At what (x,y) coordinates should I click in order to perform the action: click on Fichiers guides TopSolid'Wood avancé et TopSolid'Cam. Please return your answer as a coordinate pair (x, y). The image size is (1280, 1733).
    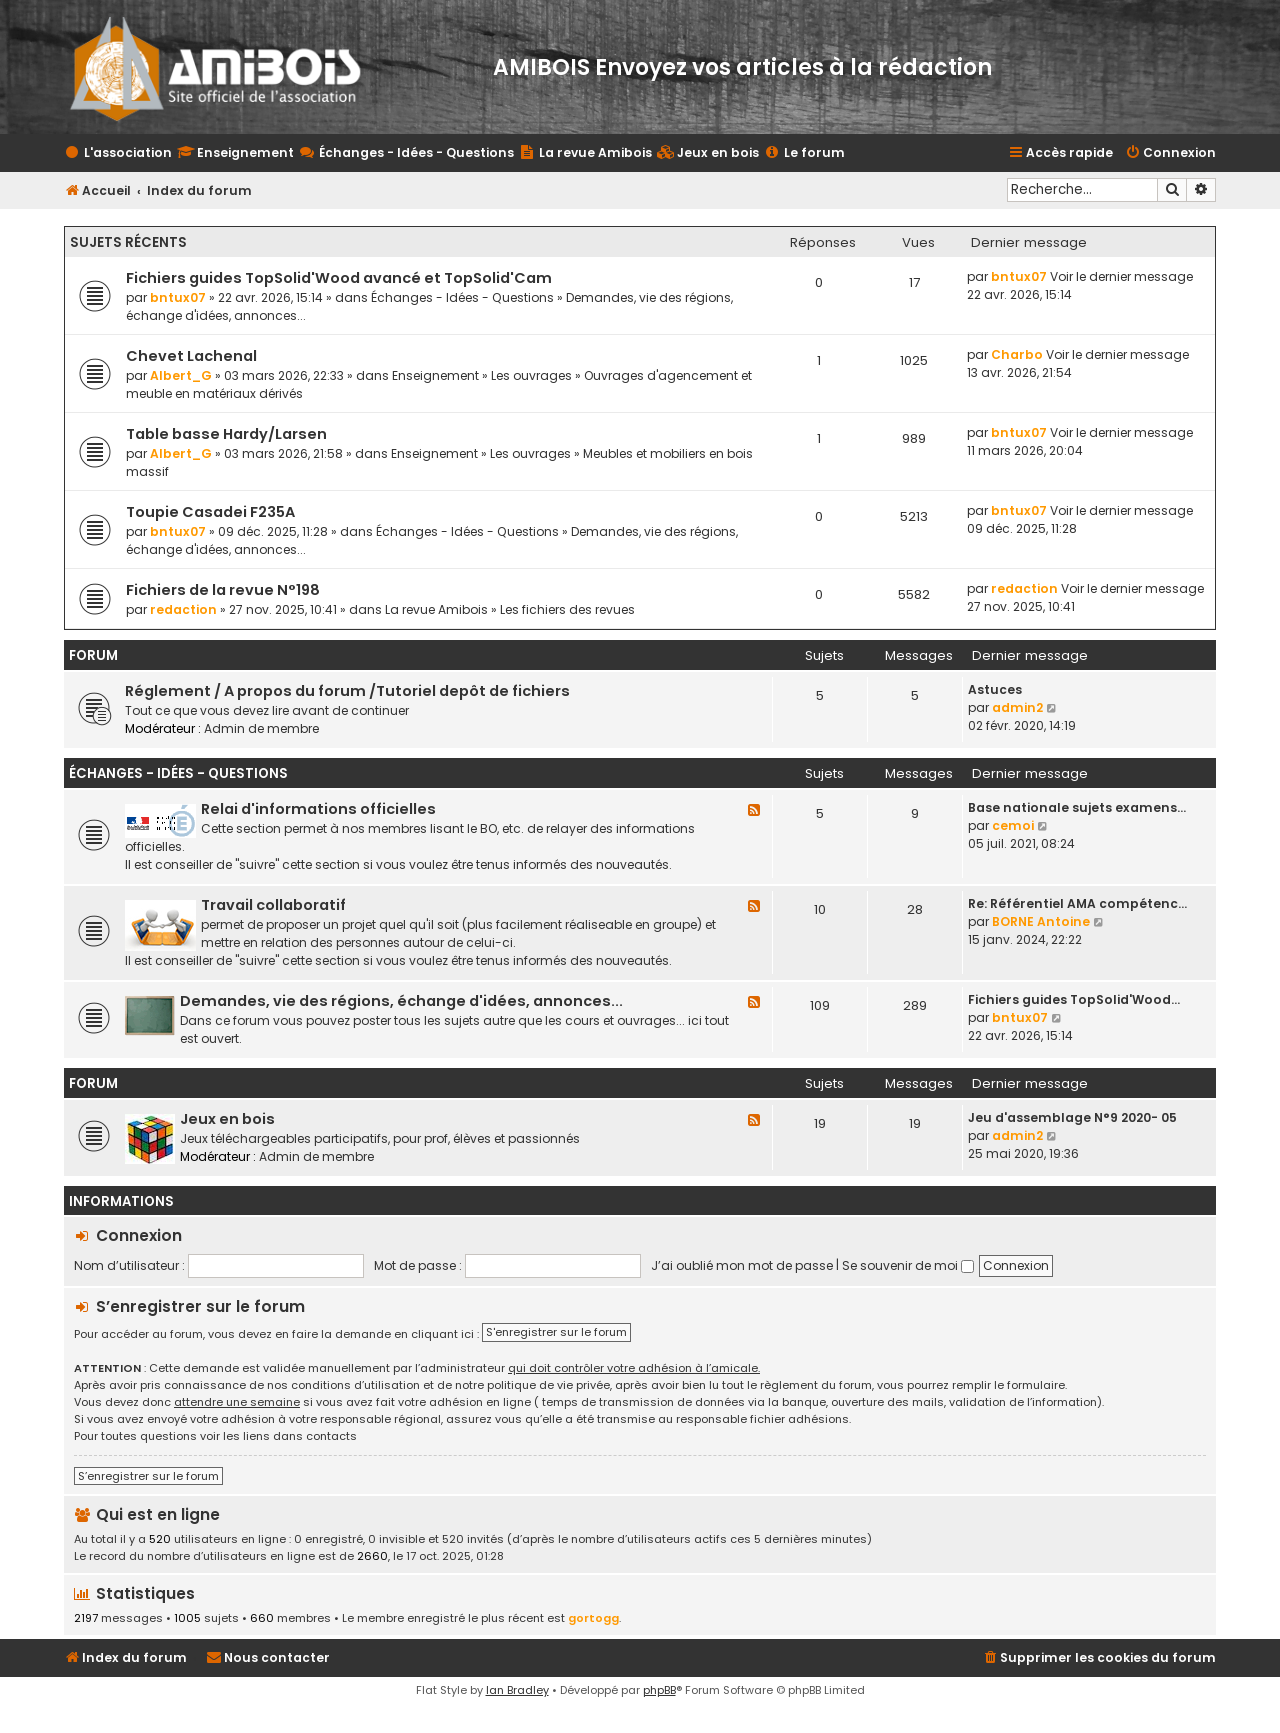
    Looking at the image, I should click on (339, 278).